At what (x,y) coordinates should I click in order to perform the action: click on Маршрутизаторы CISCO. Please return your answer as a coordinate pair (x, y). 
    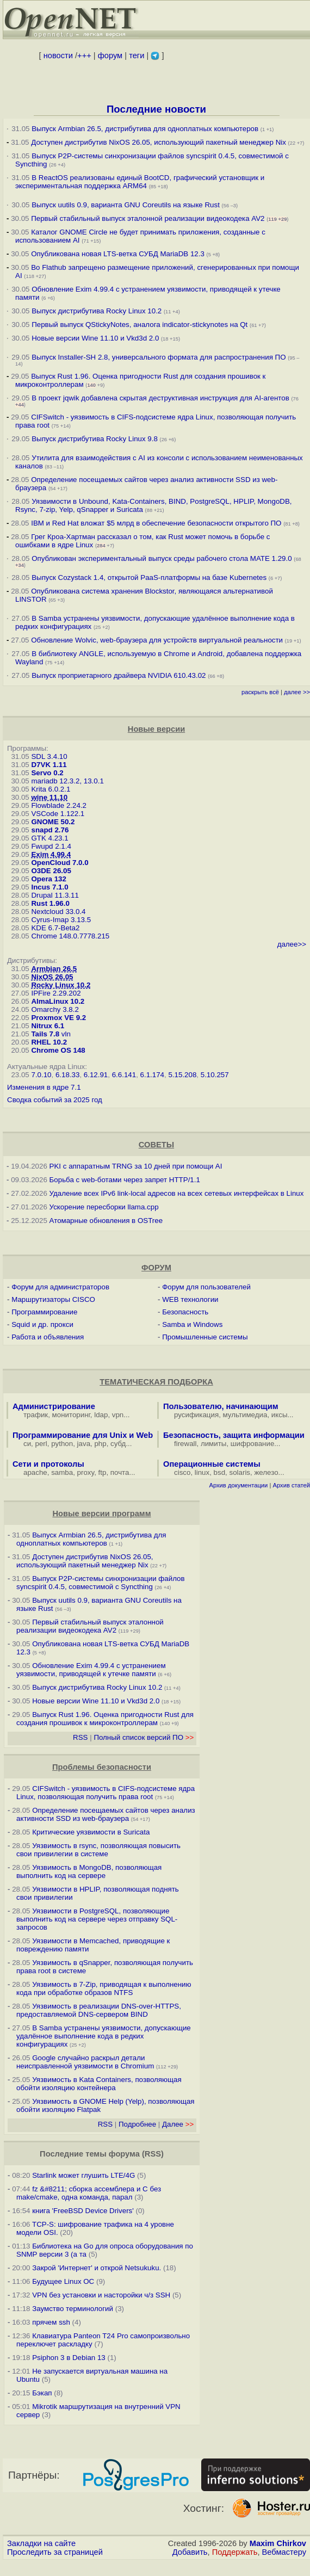
    Looking at the image, I should click on (53, 1299).